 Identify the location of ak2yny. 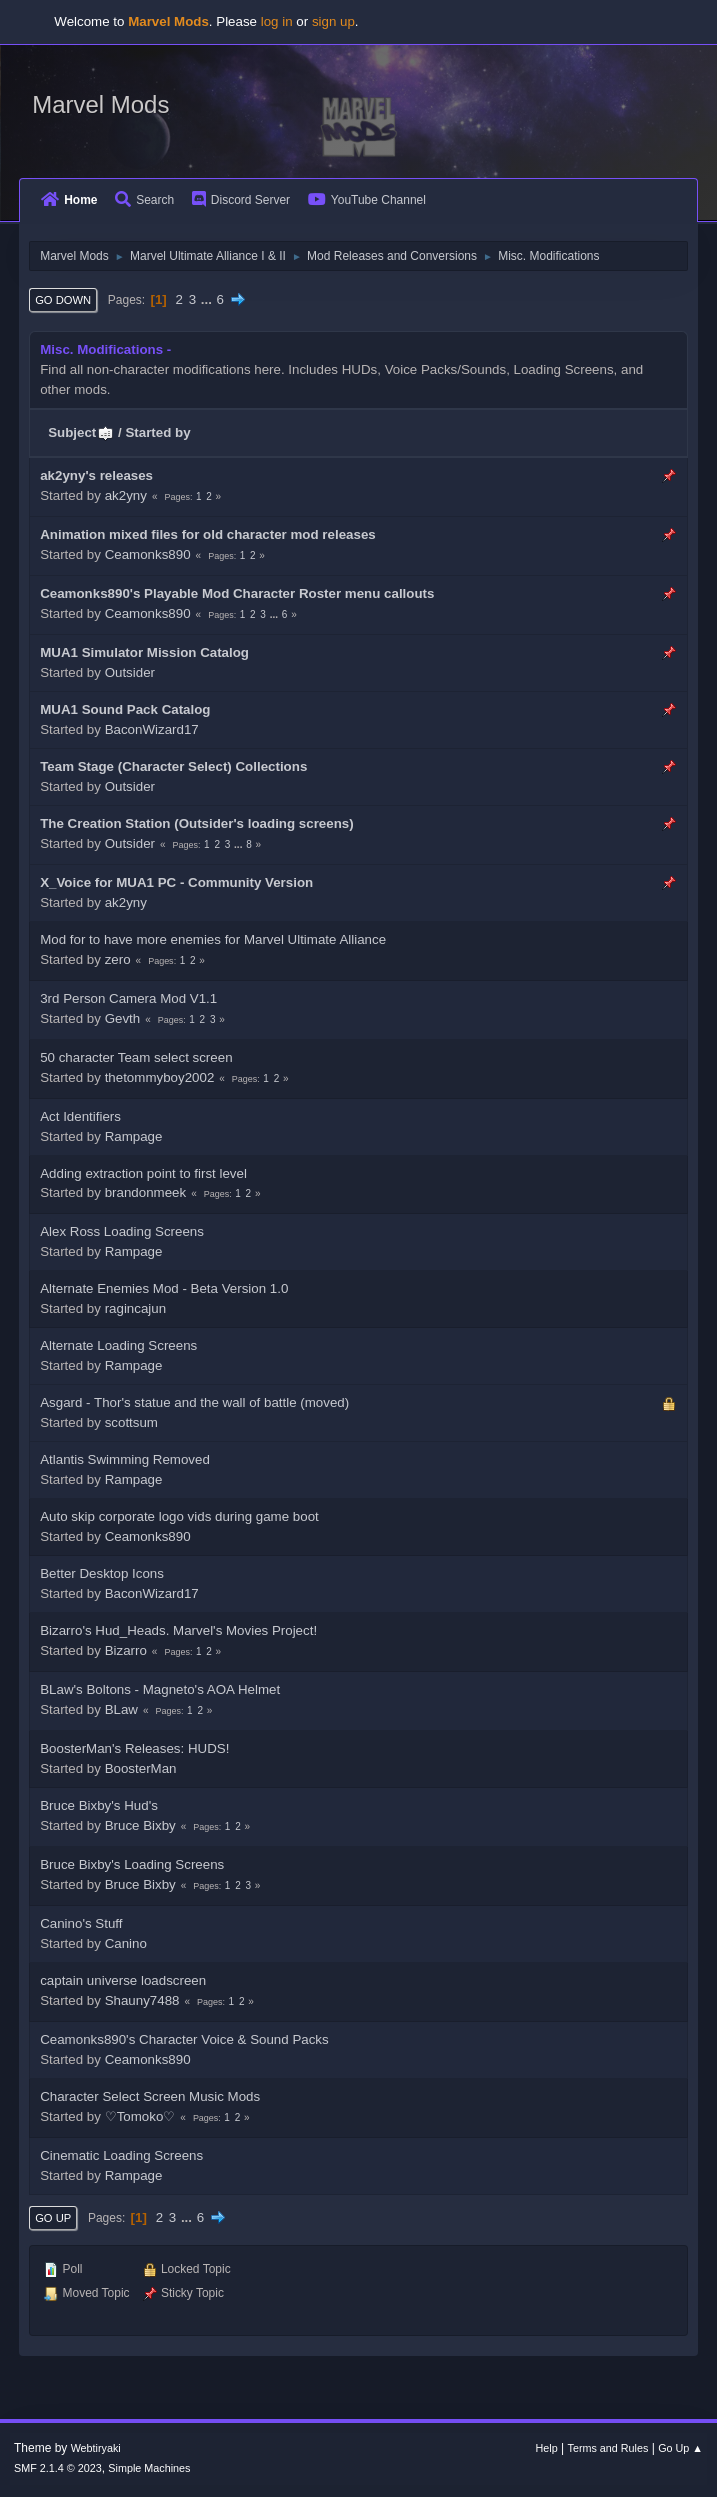
(126, 495).